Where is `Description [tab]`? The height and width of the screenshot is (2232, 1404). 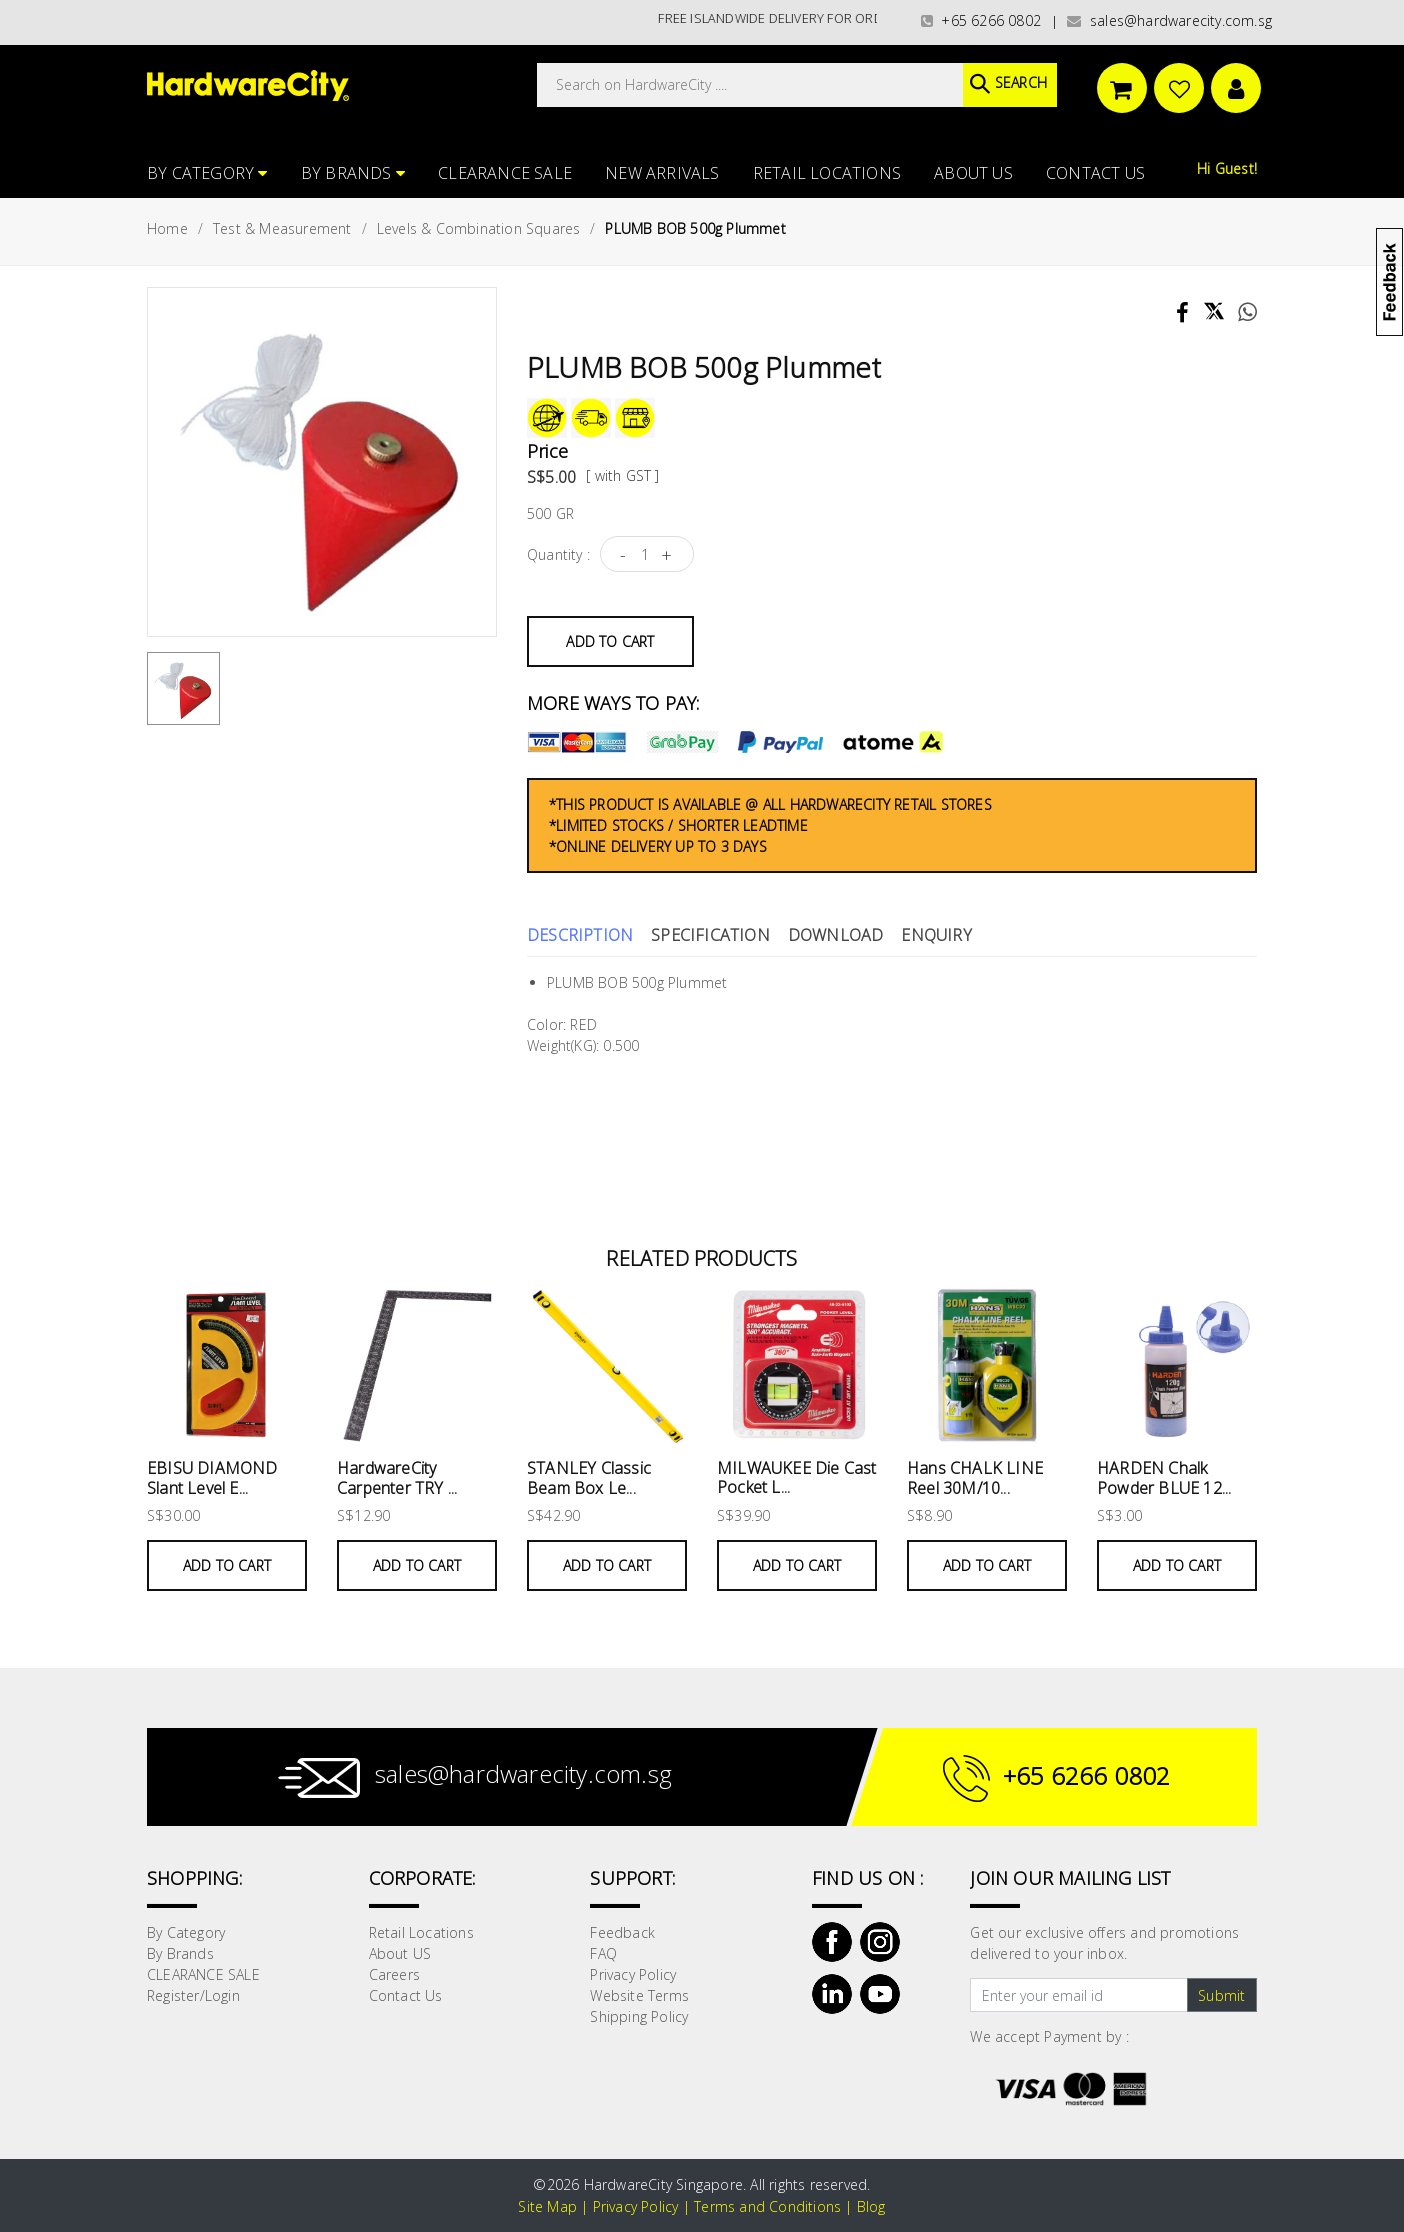 Description [tab] is located at coordinates (580, 935).